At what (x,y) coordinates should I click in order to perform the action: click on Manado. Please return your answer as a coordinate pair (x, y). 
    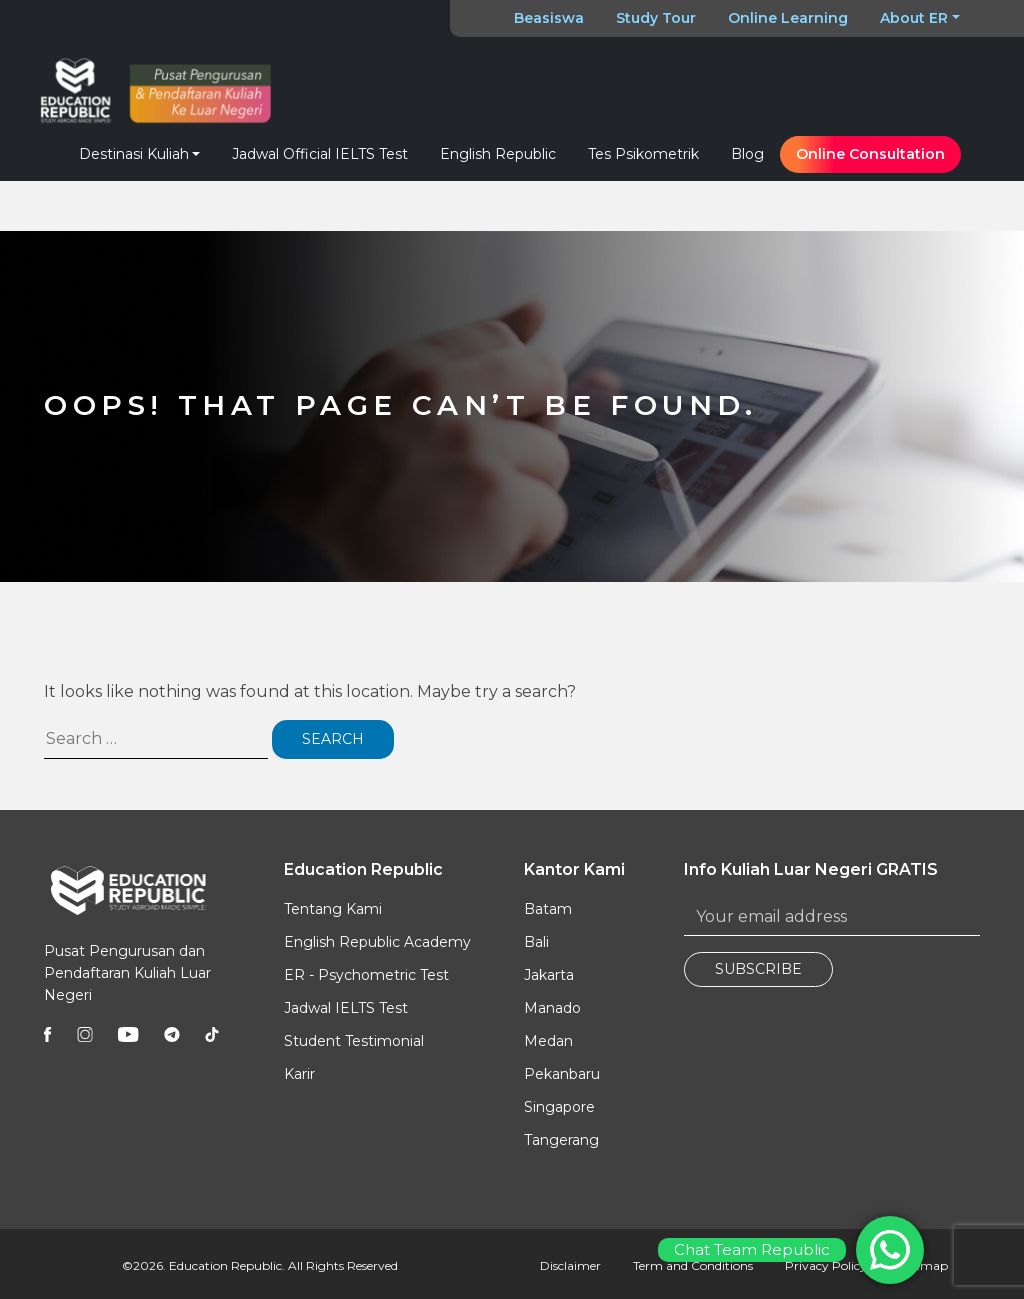
    Looking at the image, I should click on (552, 1008).